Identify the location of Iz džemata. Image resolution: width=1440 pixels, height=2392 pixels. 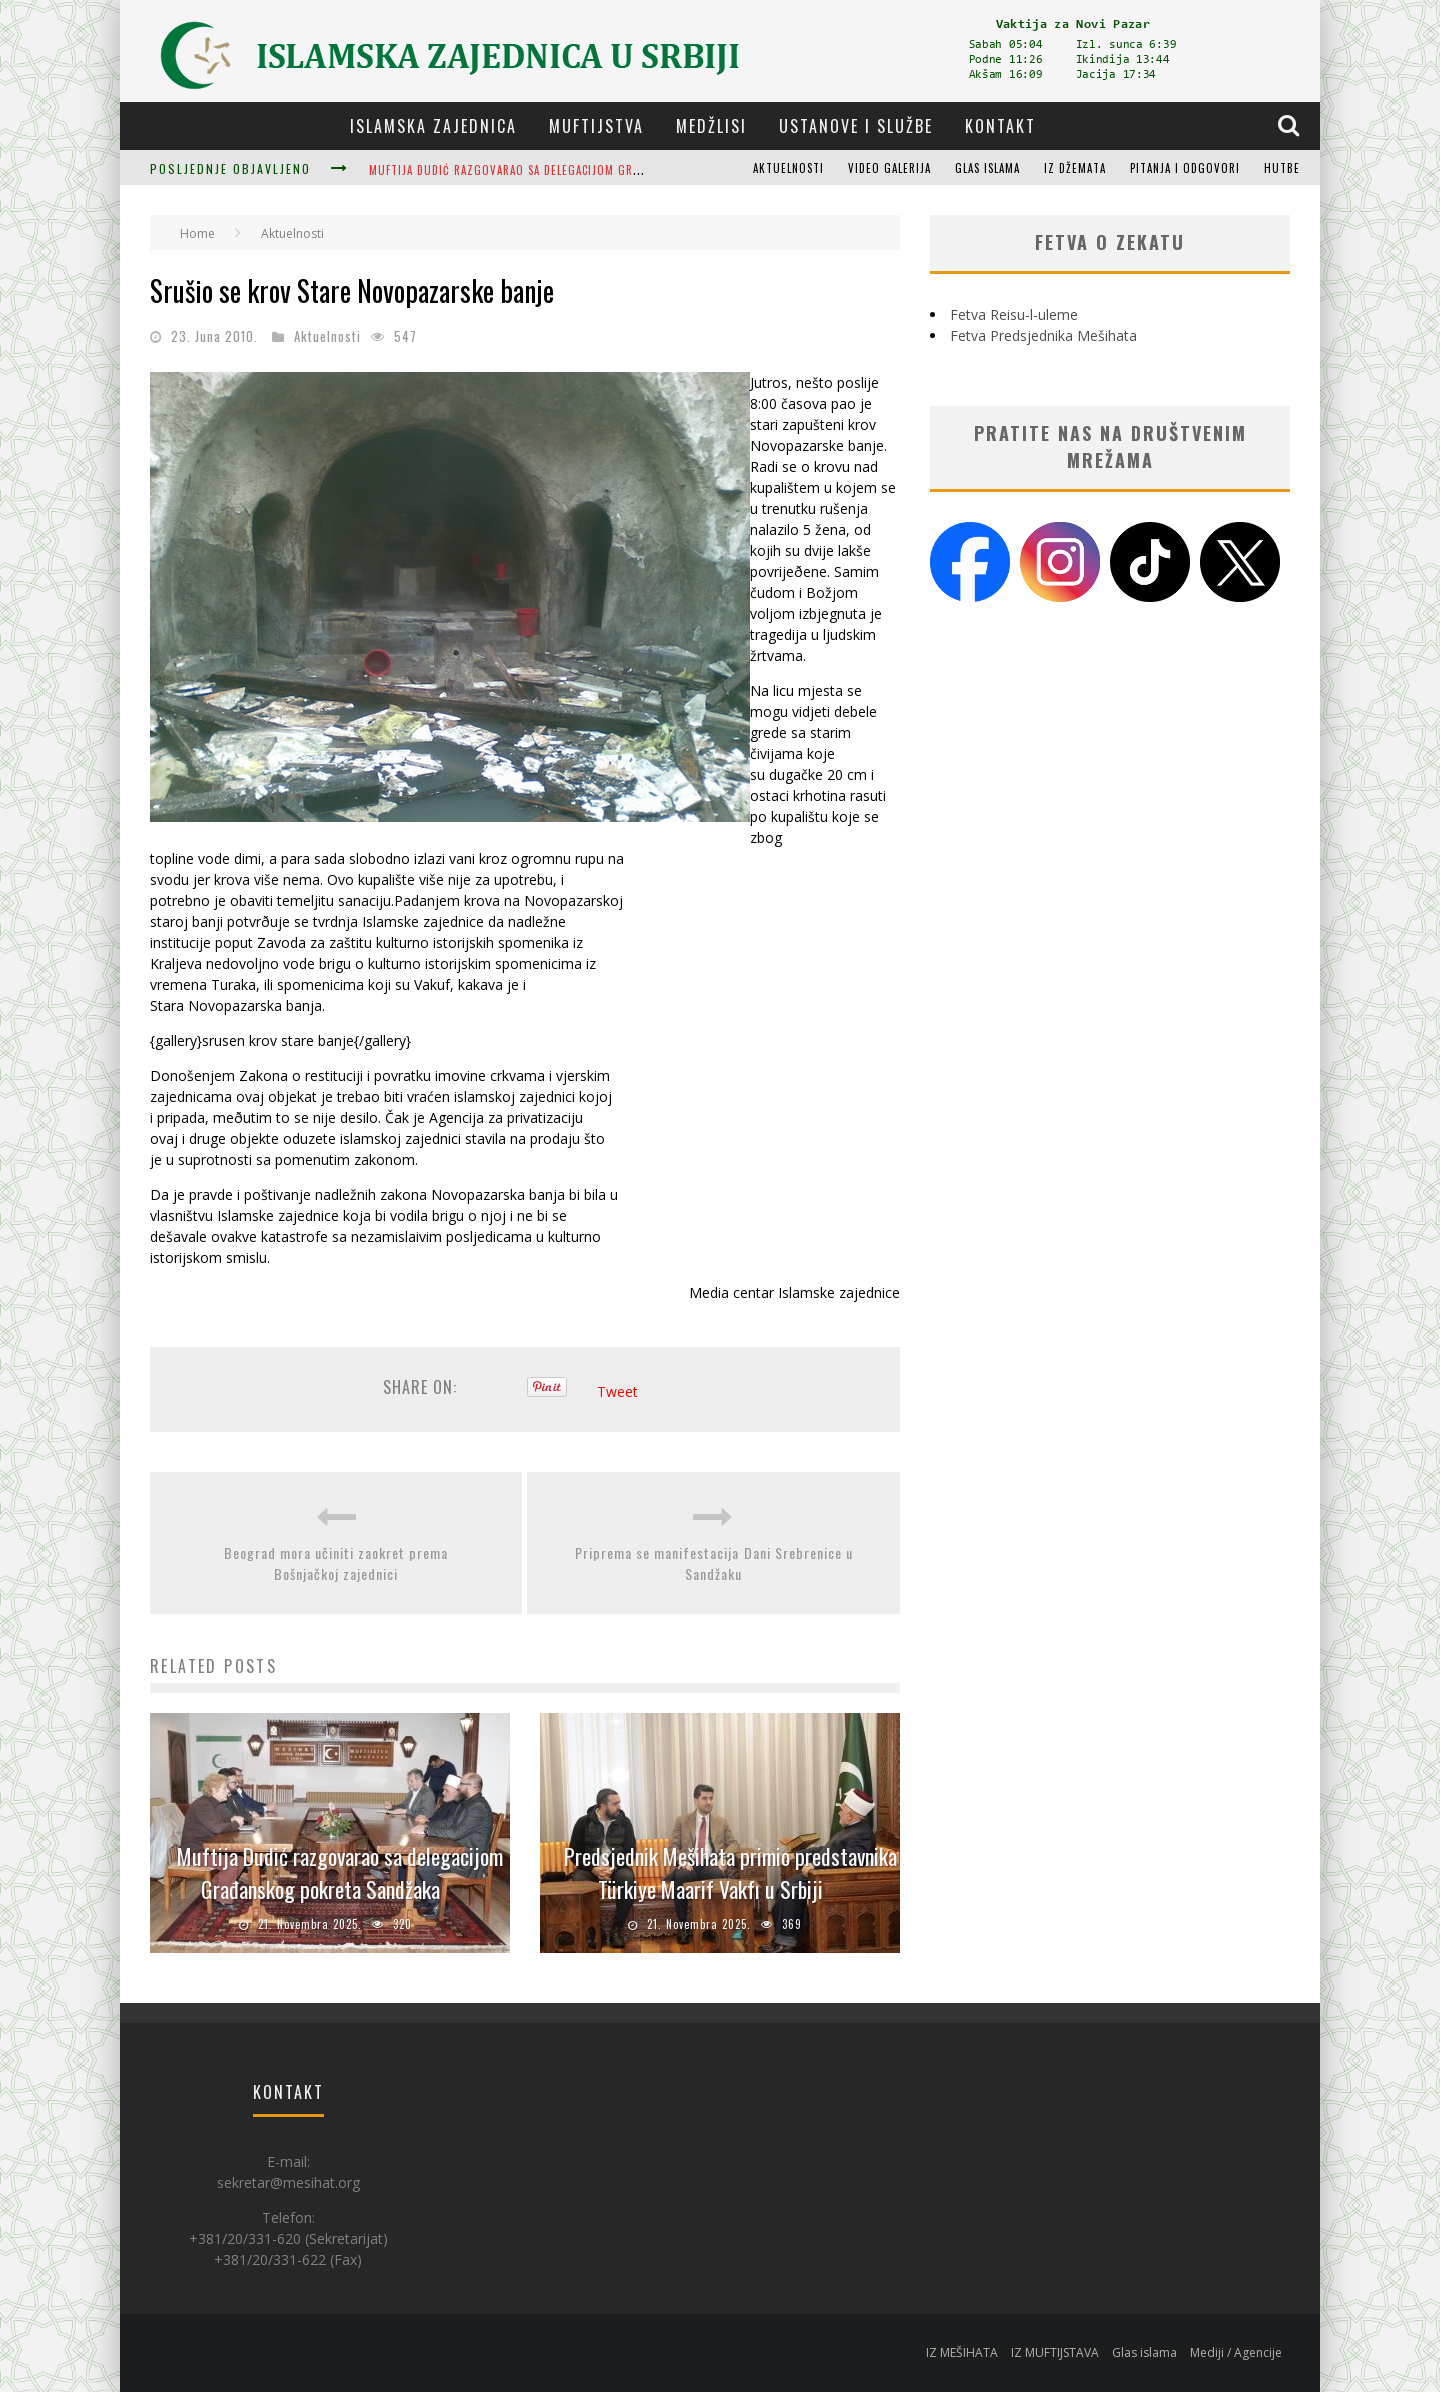
(1075, 168).